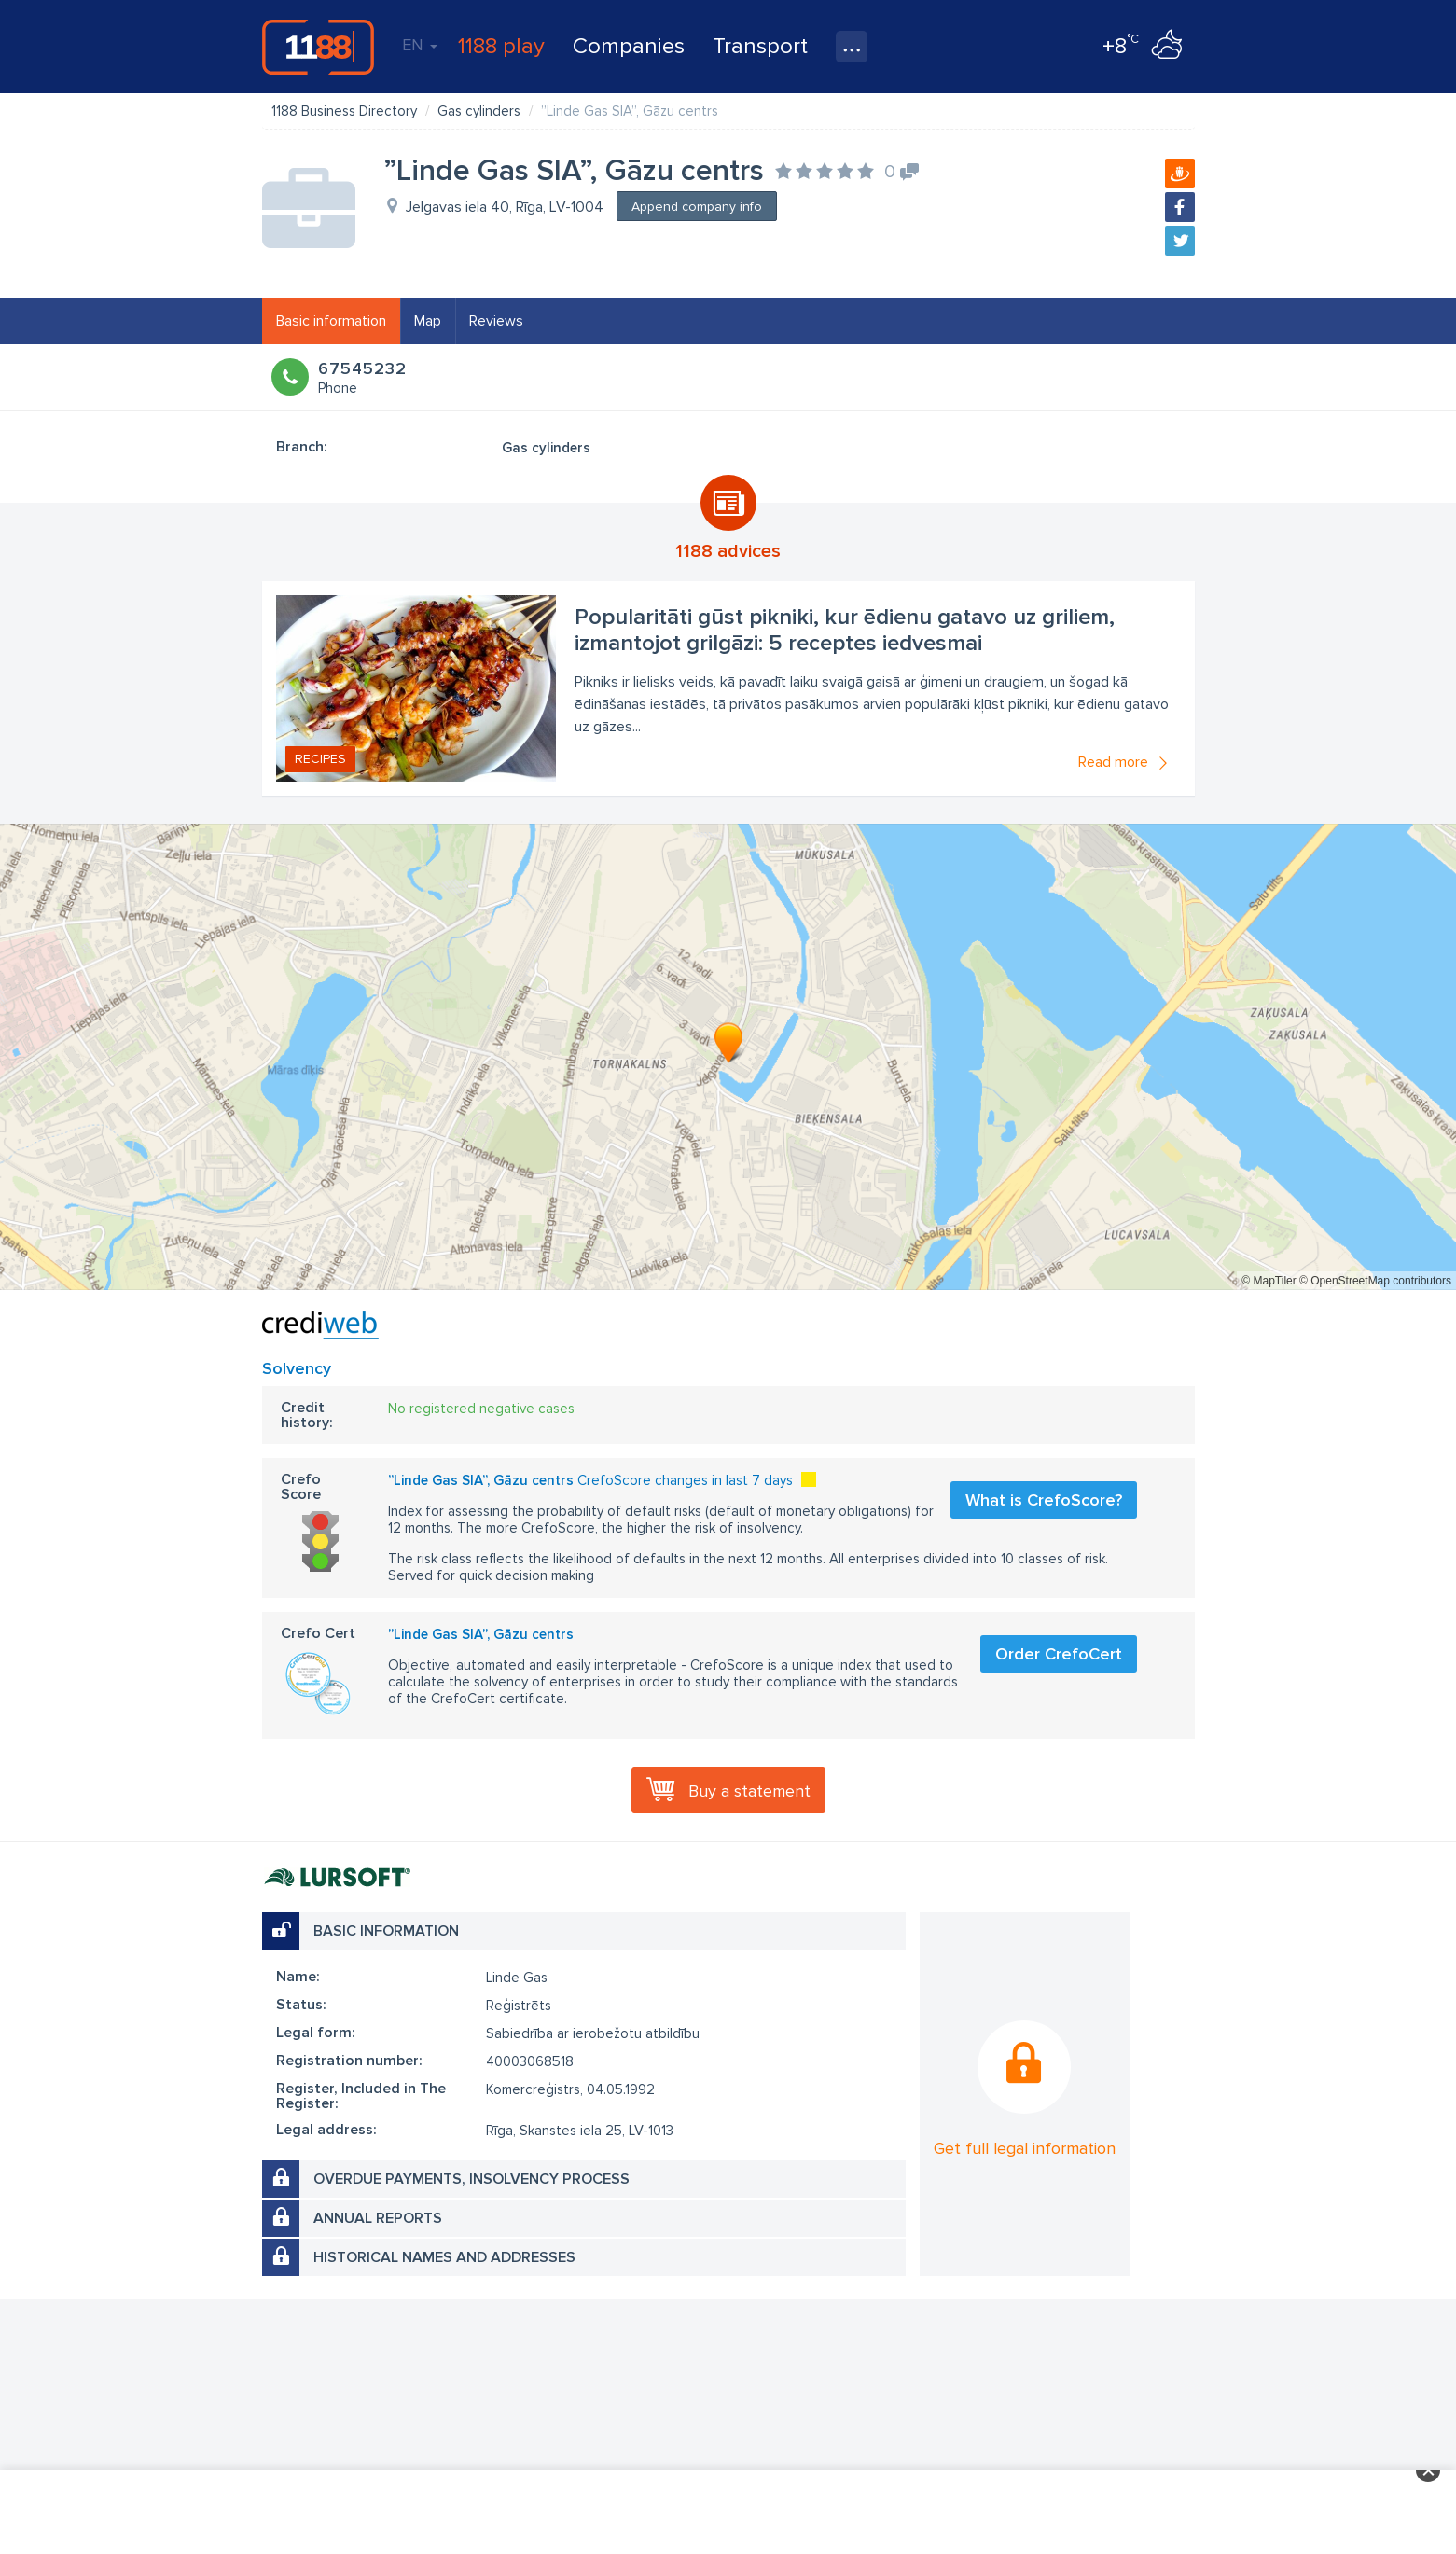 Image resolution: width=1456 pixels, height=2554 pixels. I want to click on Overdue payments, insolvency process, so click(471, 2179).